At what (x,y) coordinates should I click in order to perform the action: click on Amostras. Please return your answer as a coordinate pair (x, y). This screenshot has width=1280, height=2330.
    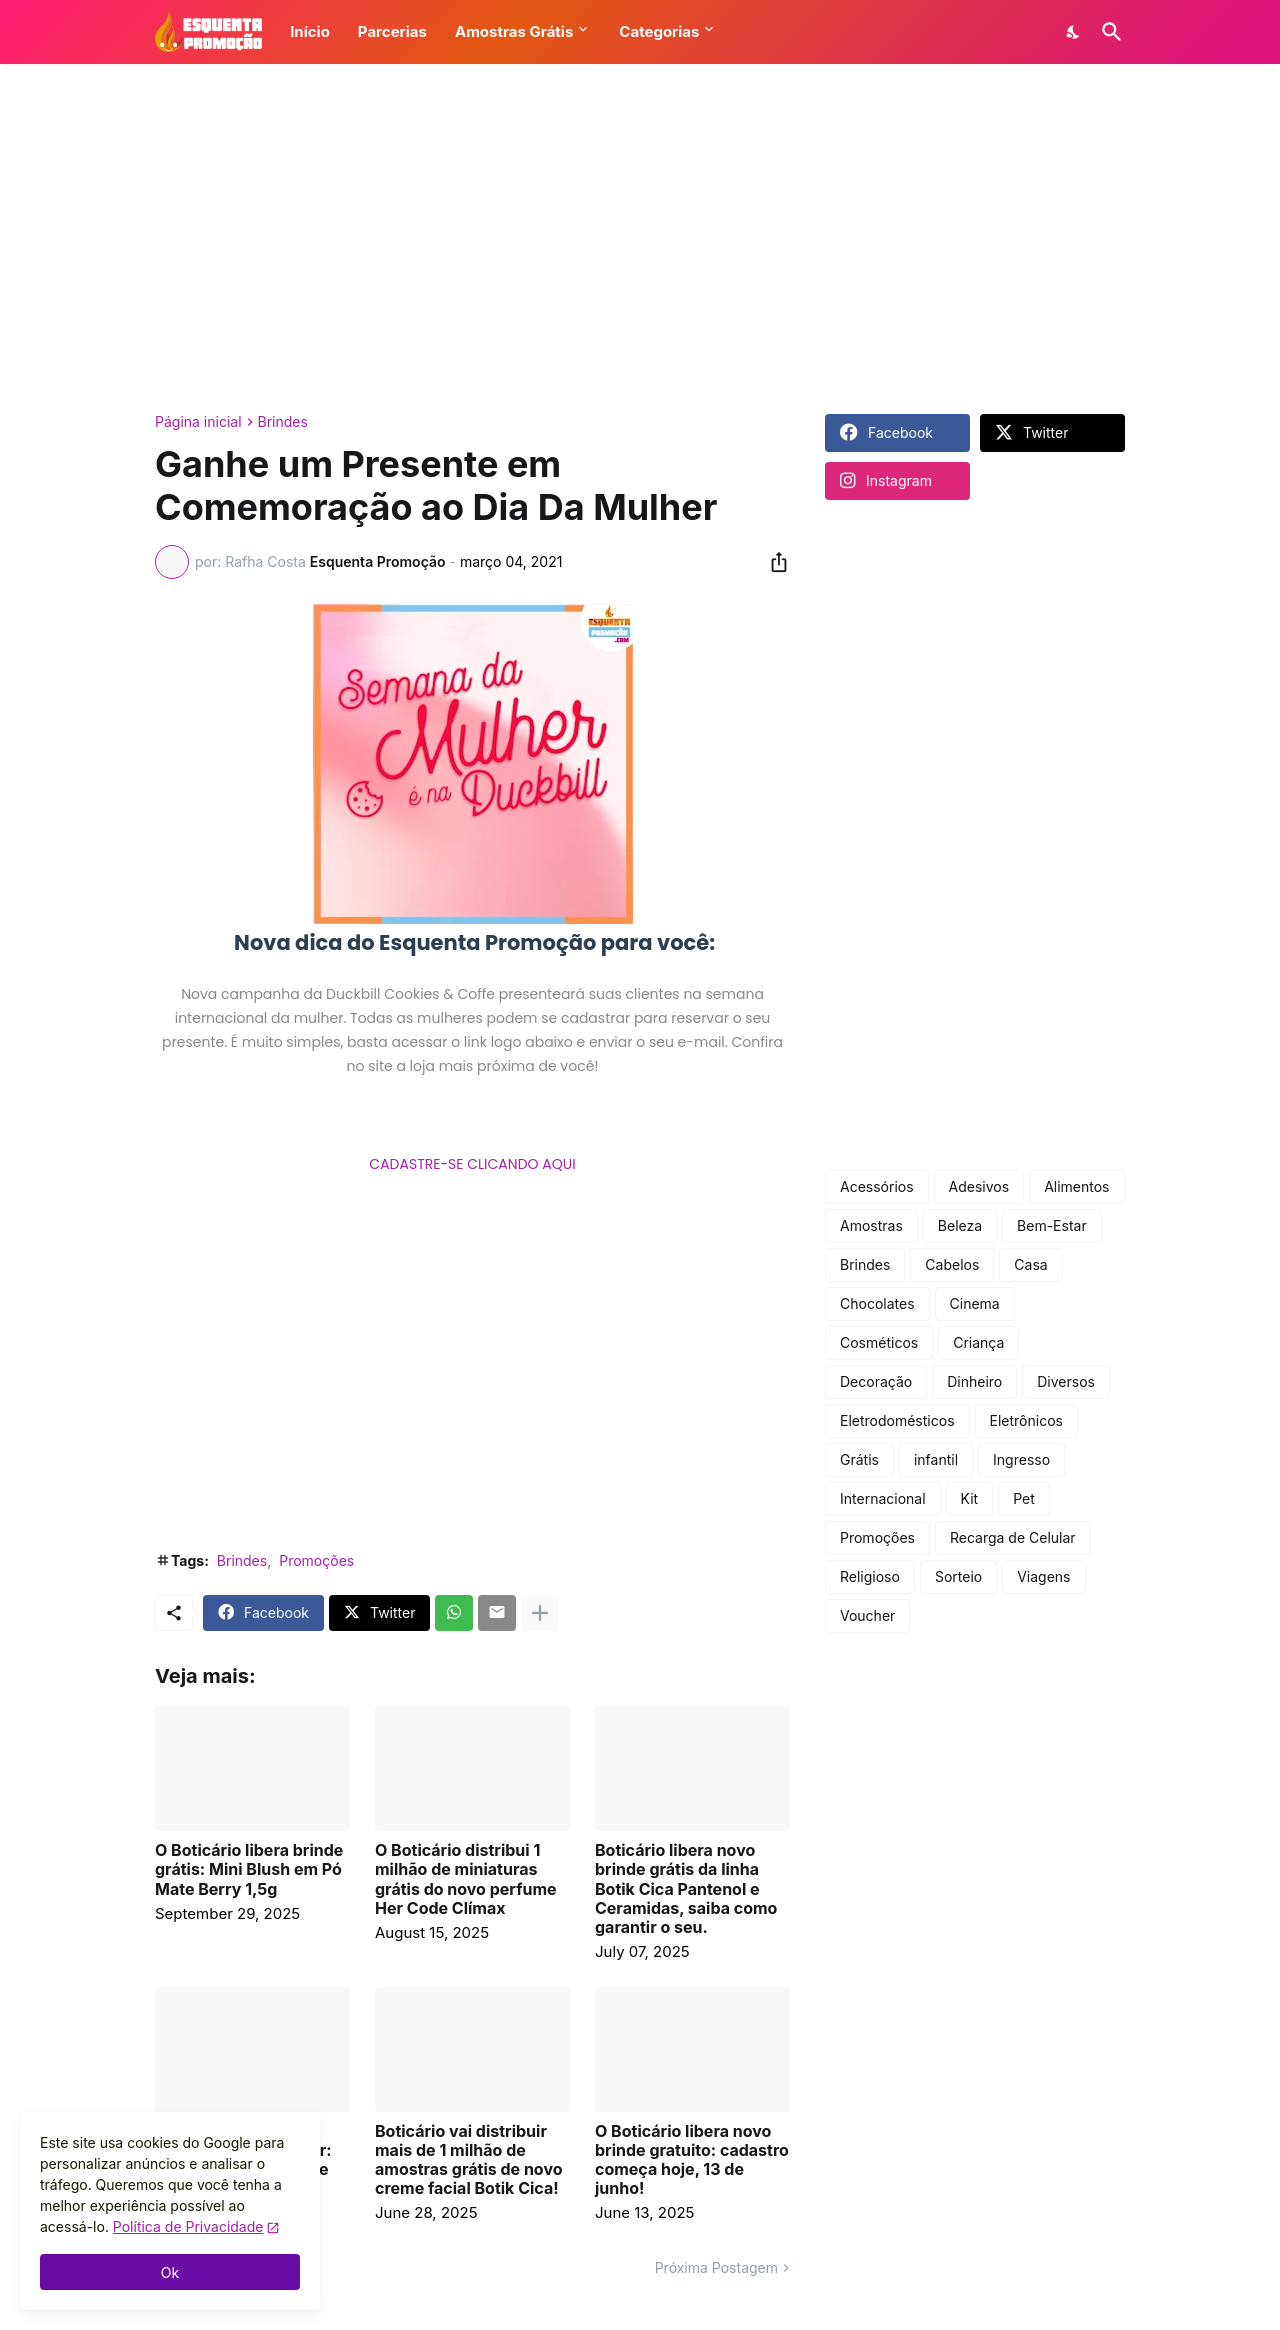
    Looking at the image, I should click on (871, 1225).